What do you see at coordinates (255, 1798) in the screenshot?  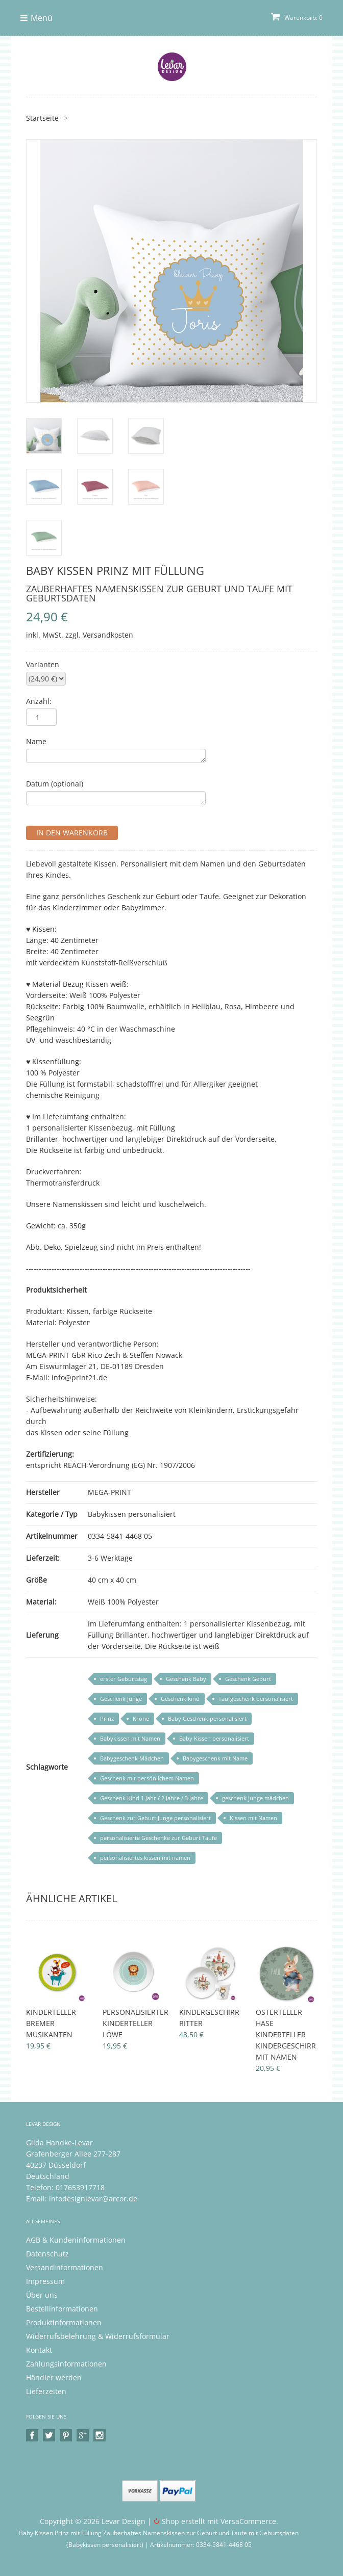 I see `geschenk junge mädchen` at bounding box center [255, 1798].